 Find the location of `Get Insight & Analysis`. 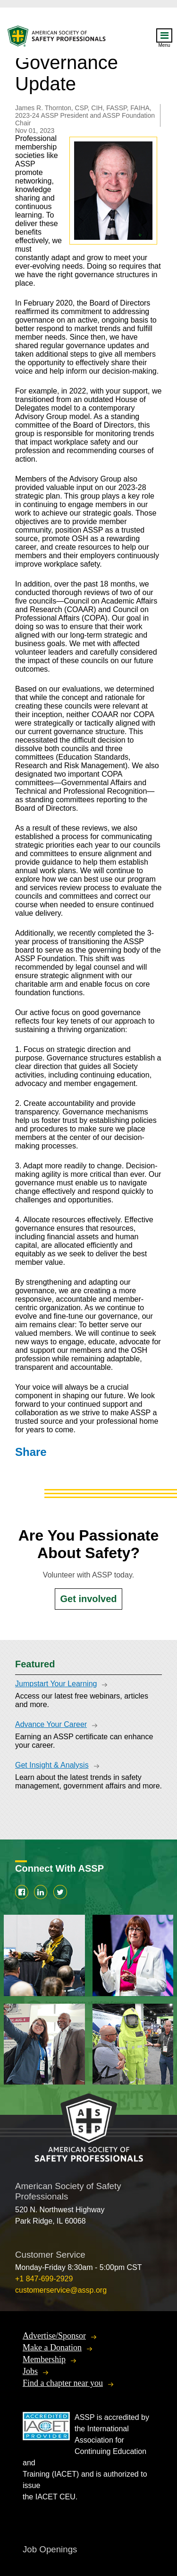

Get Insight & Analysis is located at coordinates (52, 1765).